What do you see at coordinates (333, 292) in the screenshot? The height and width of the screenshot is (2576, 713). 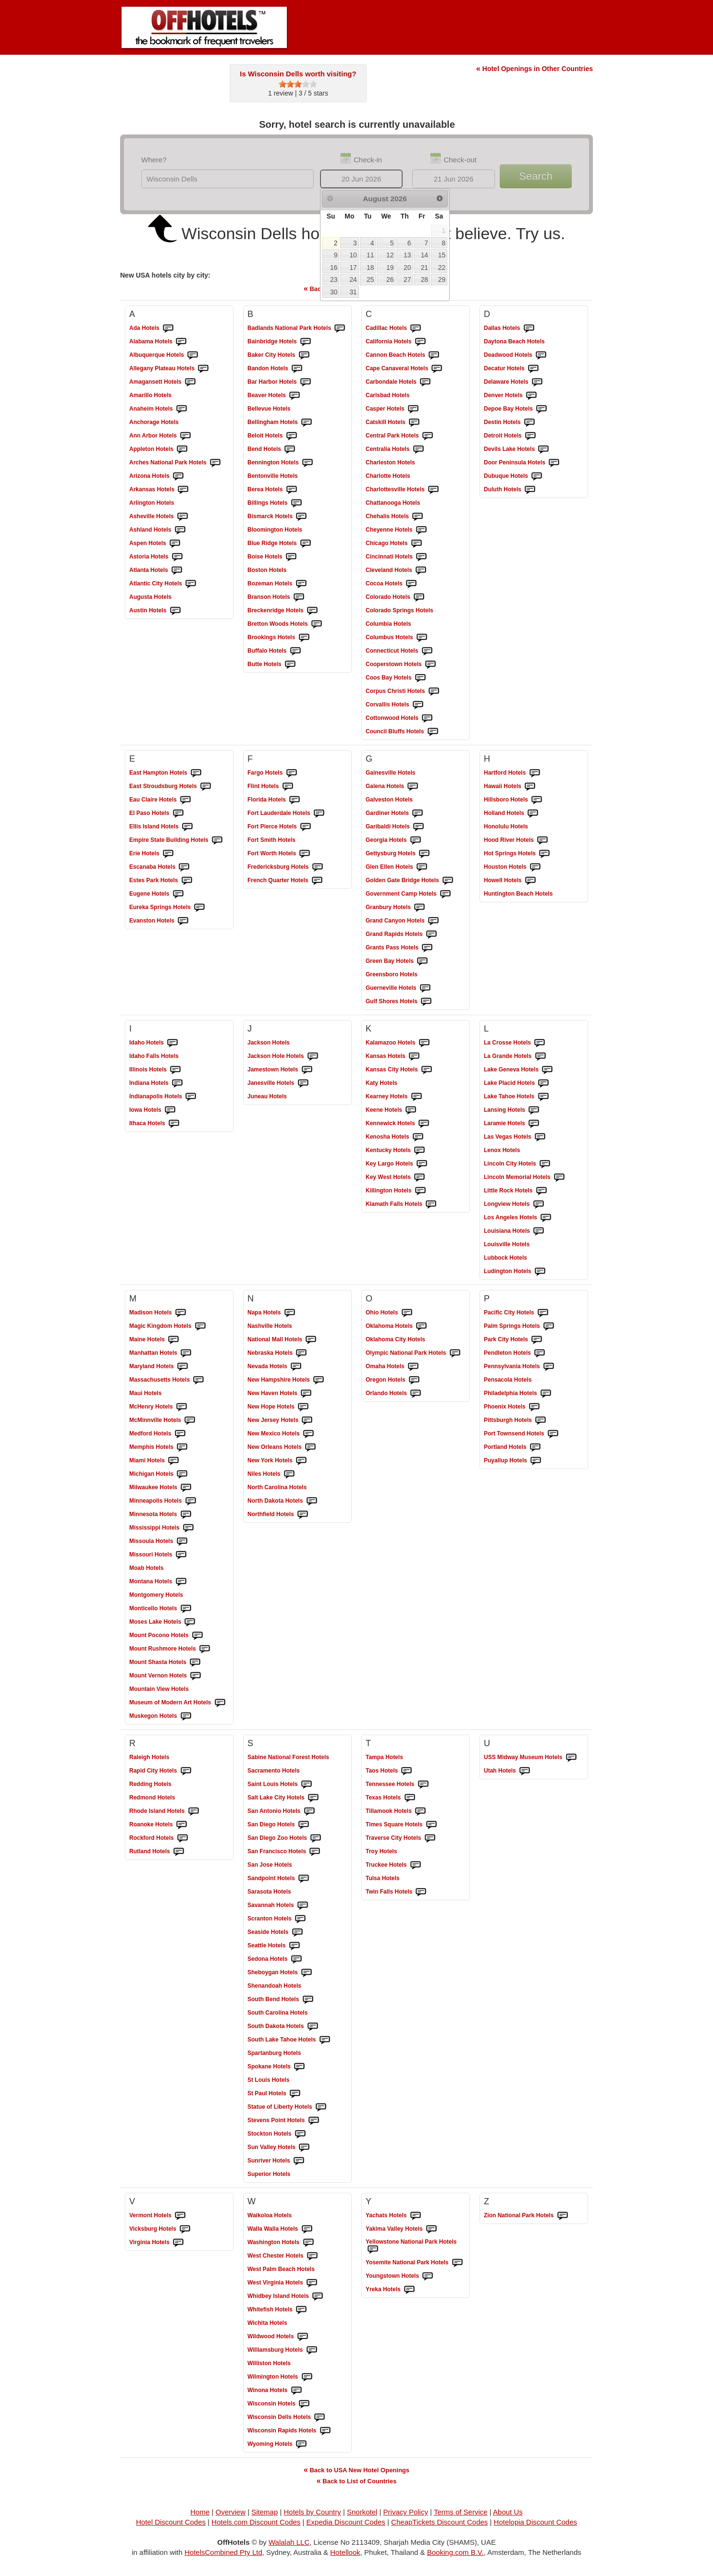 I see `30` at bounding box center [333, 292].